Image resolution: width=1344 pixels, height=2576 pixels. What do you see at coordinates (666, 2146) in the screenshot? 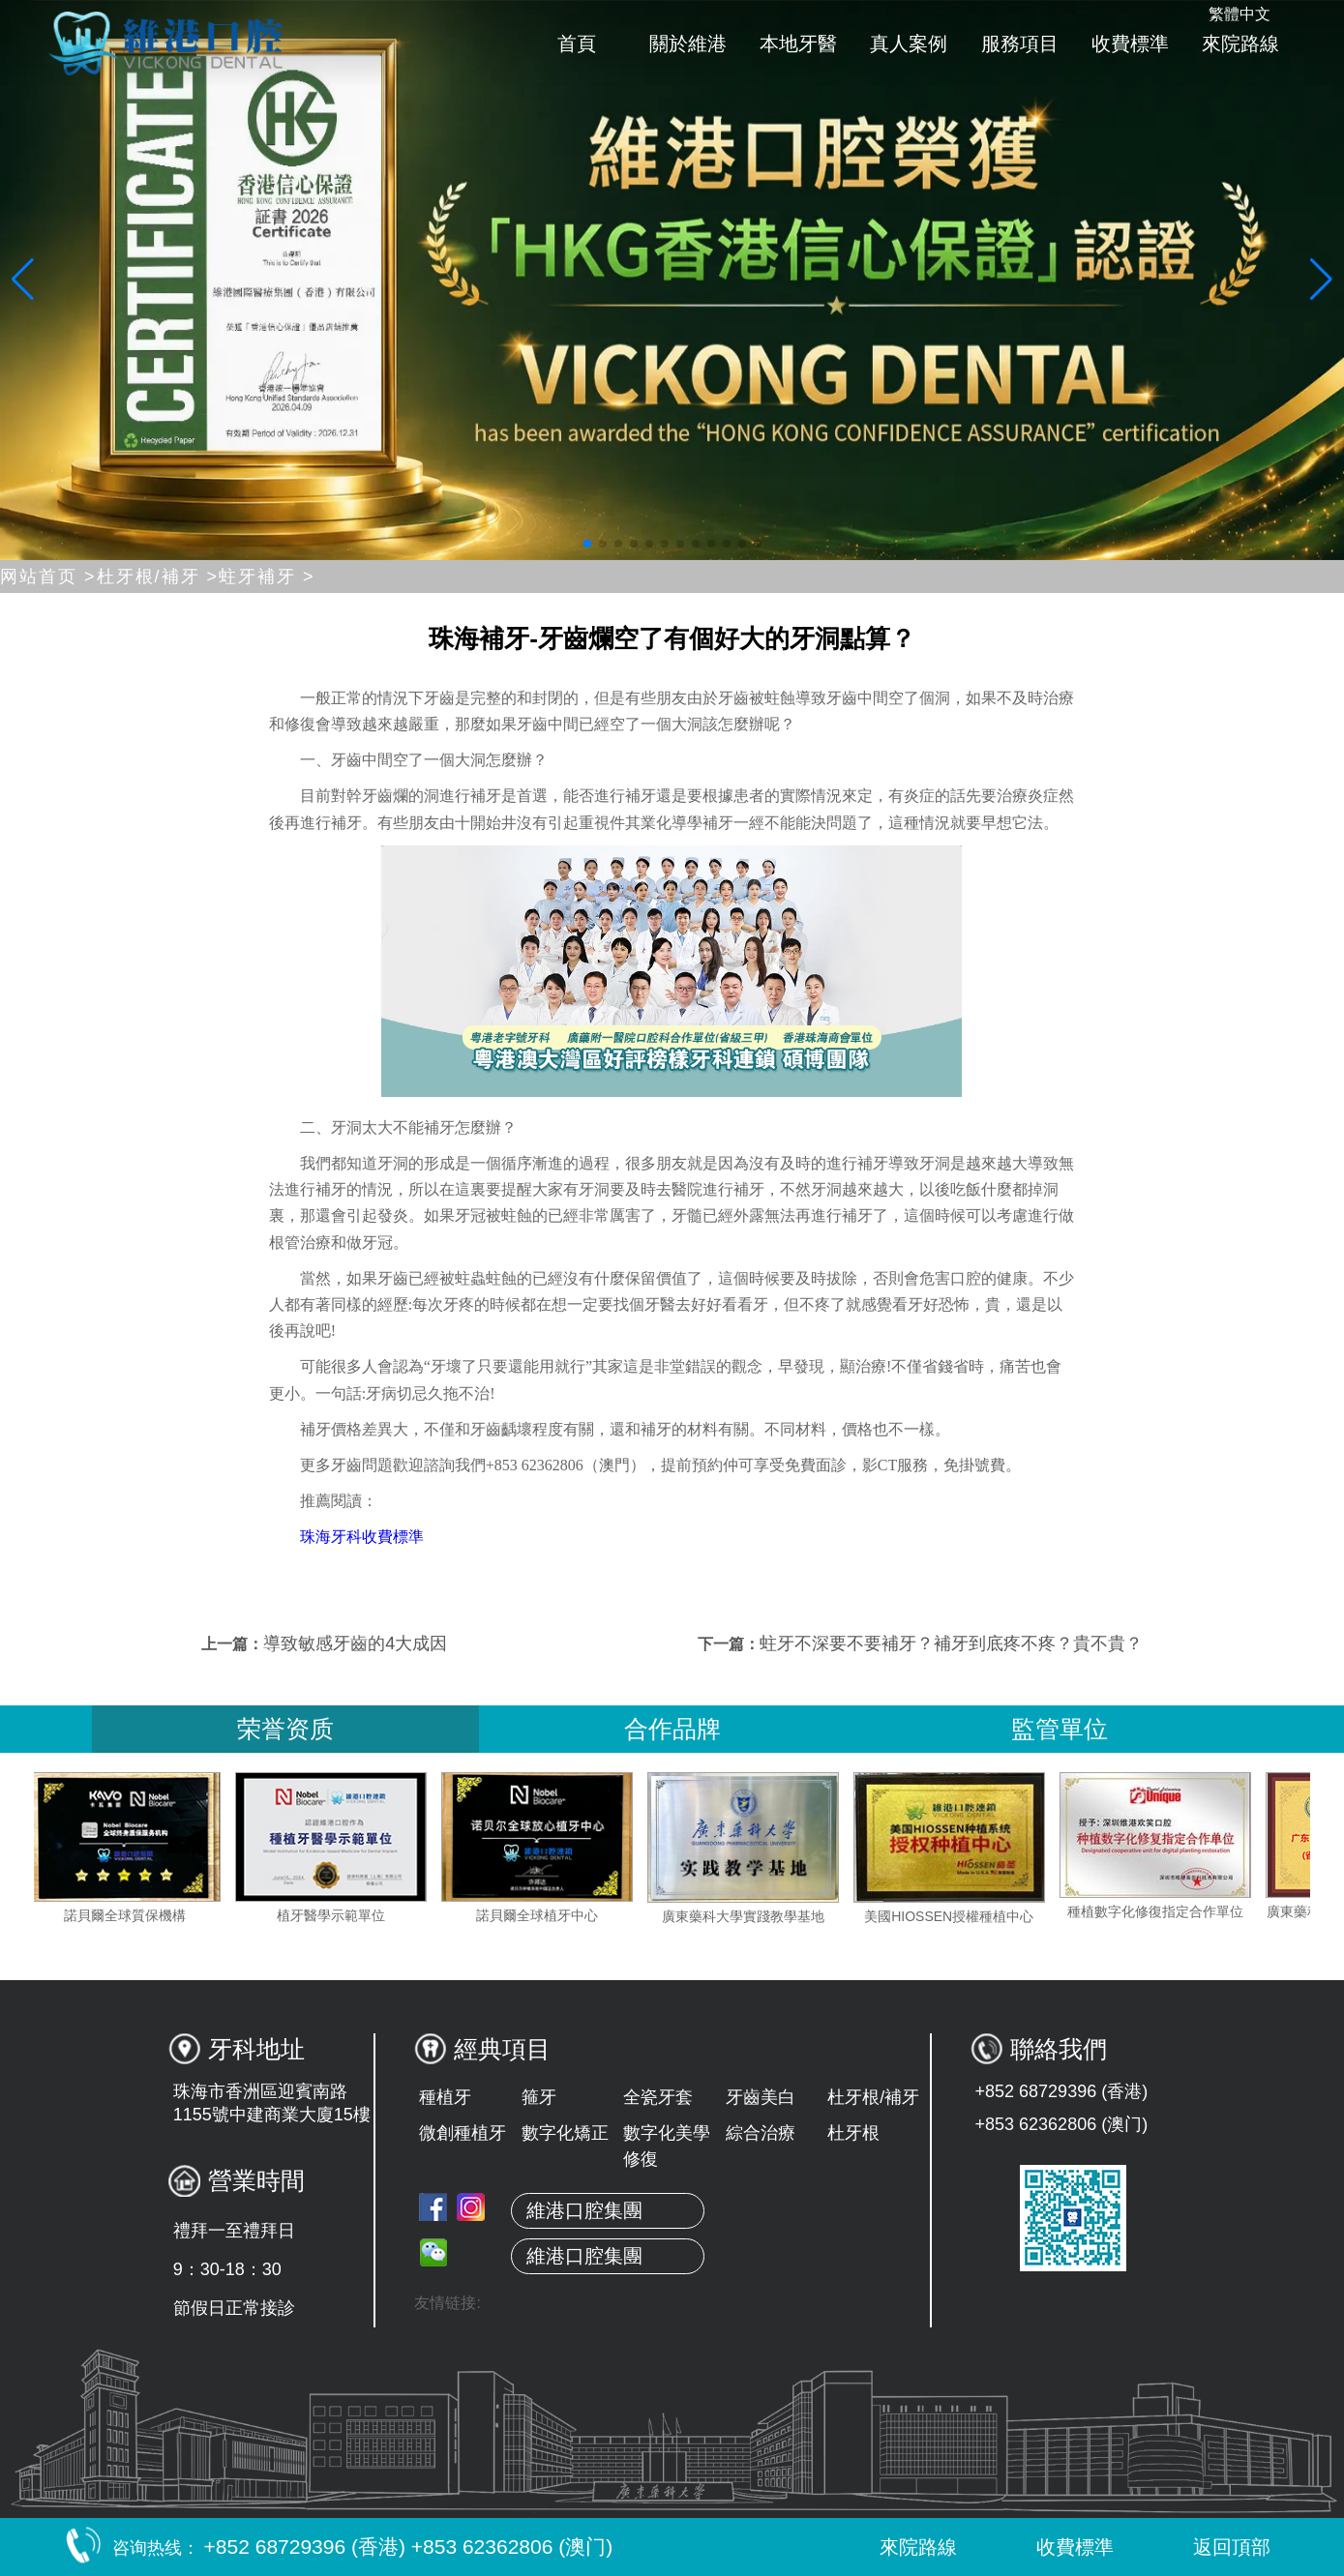
I see `數字化美學修復` at bounding box center [666, 2146].